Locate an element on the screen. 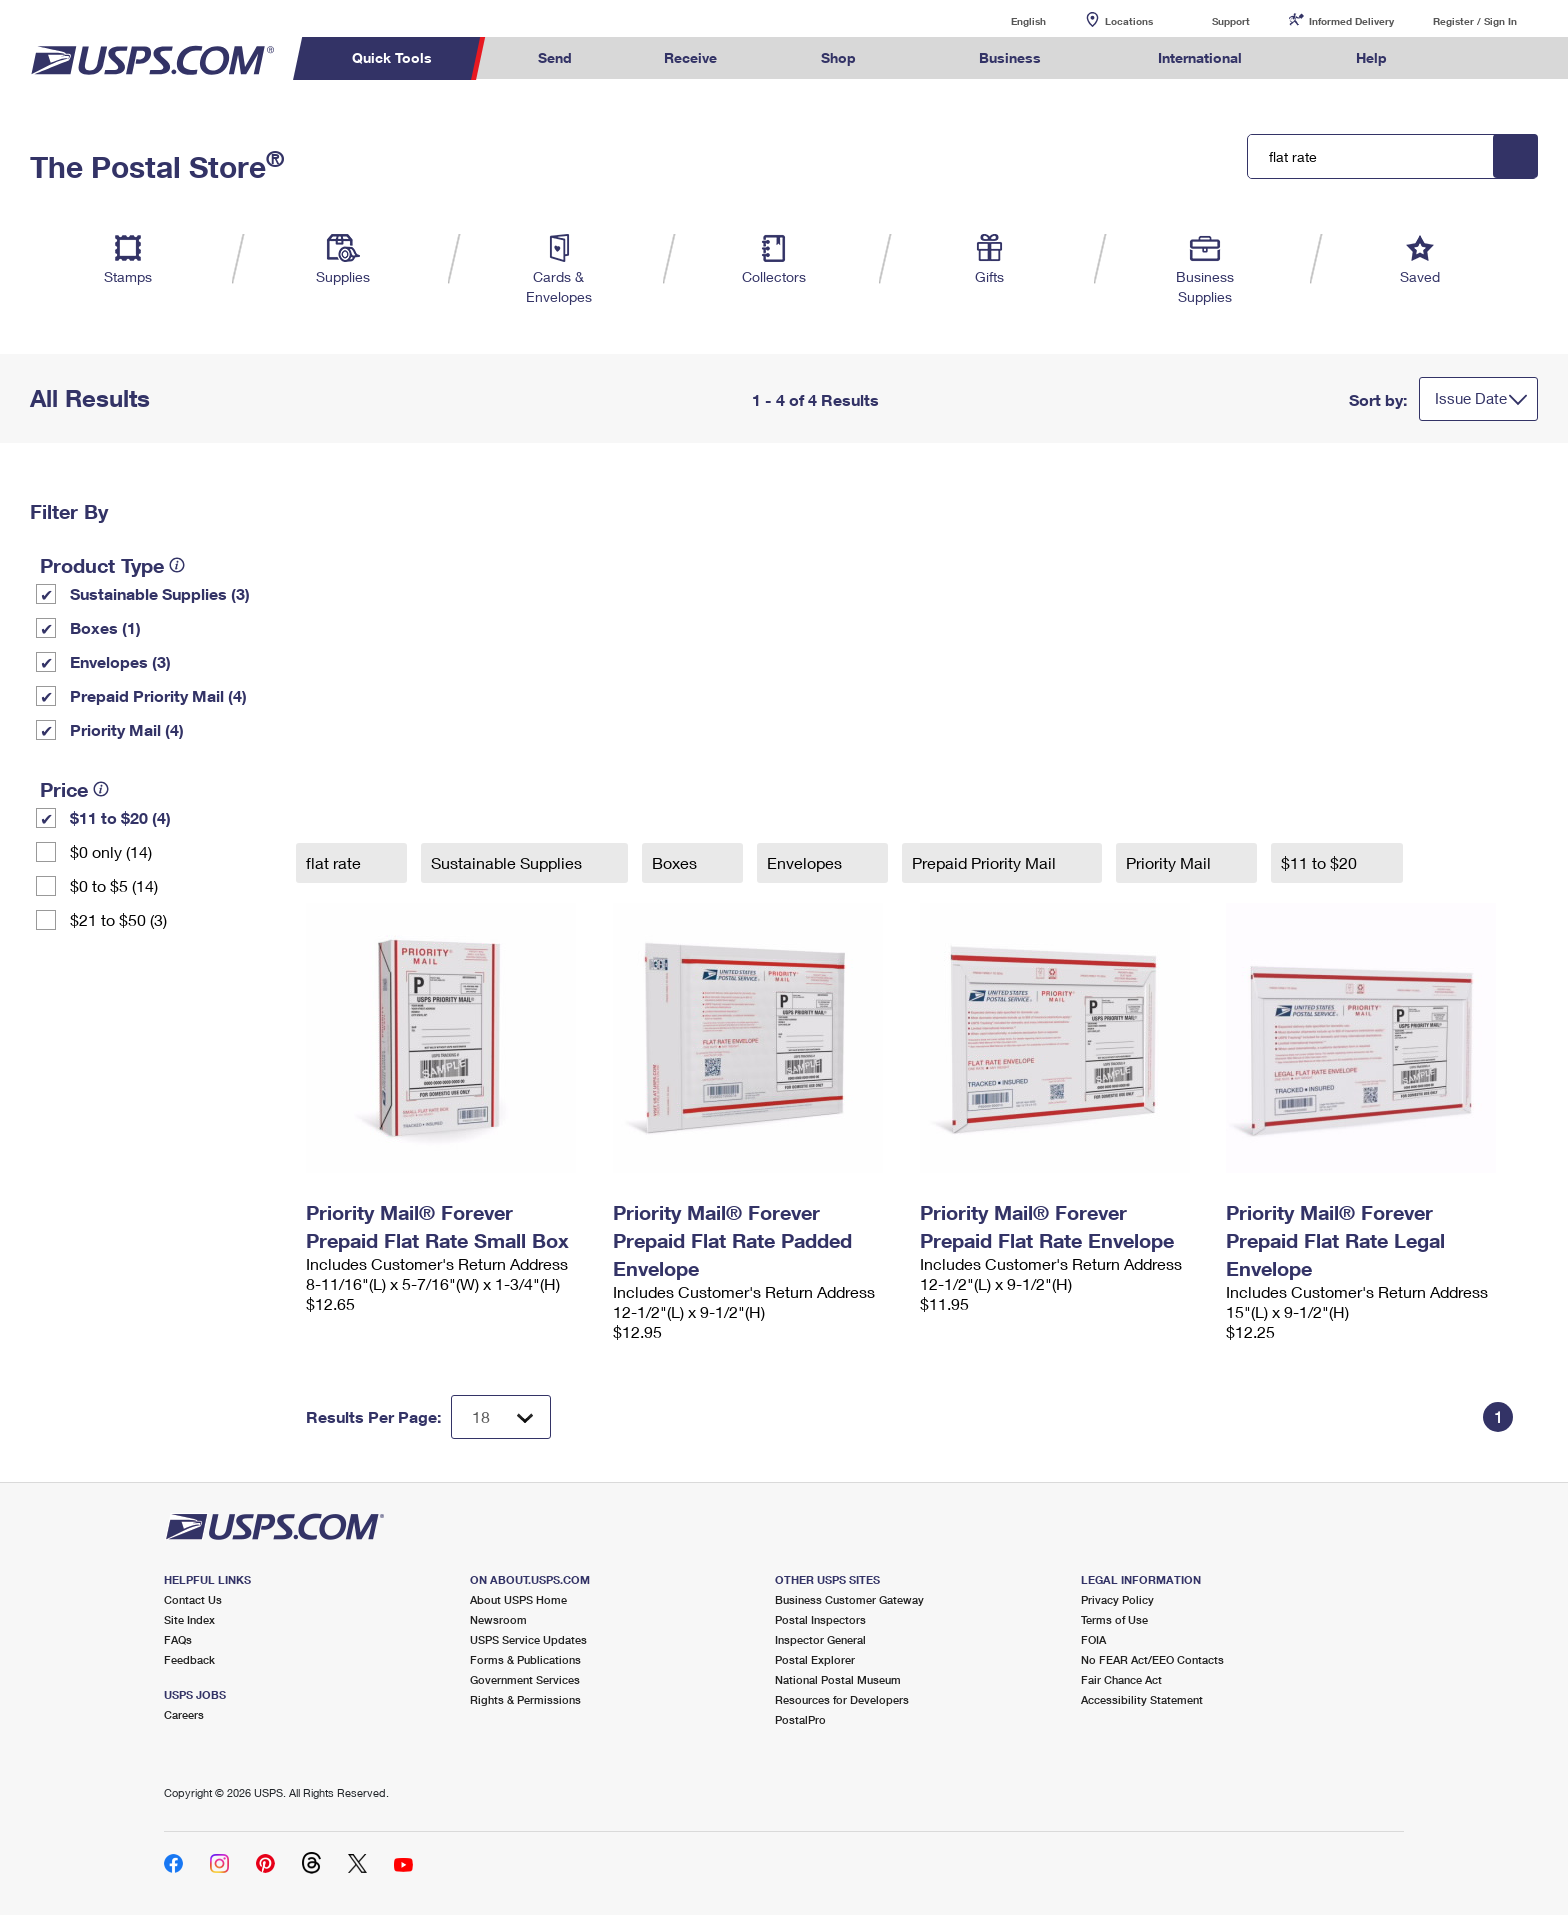 This screenshot has width=1568, height=1915. Postal Inspectors is located at coordinates (820, 1619).